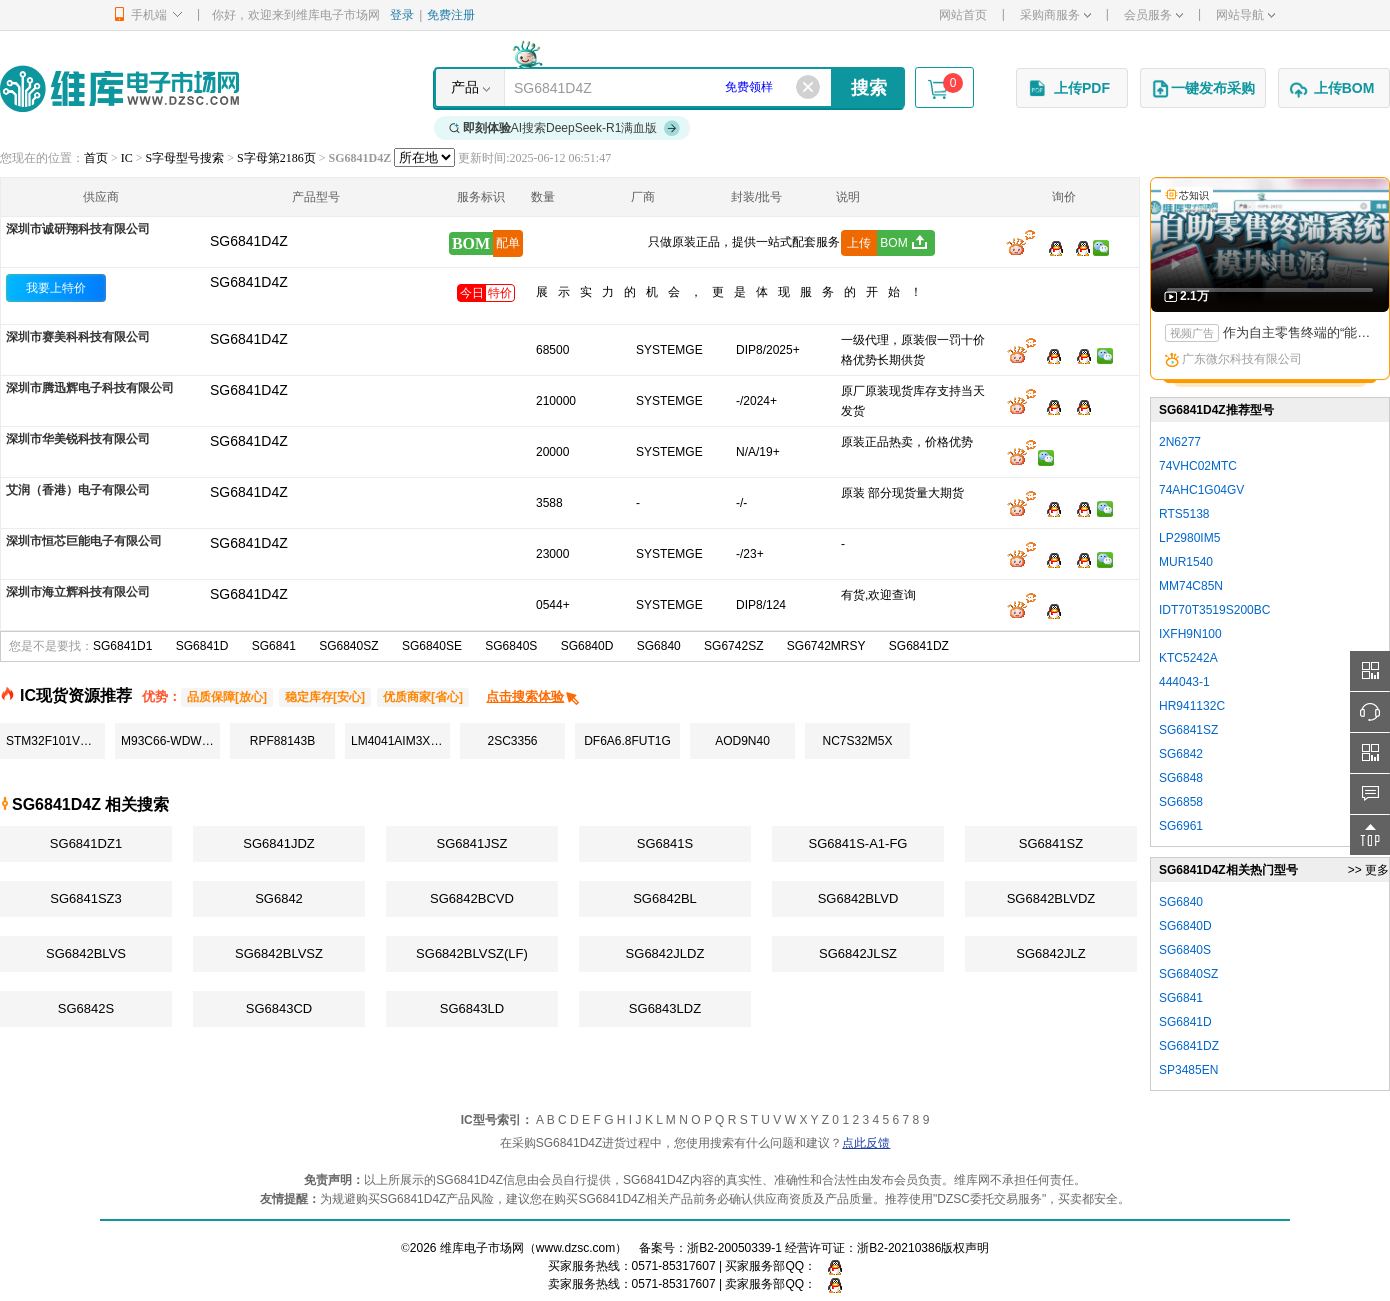 The image size is (1390, 1301). Describe the element at coordinates (1181, 778) in the screenshot. I see `SG6848` at that location.